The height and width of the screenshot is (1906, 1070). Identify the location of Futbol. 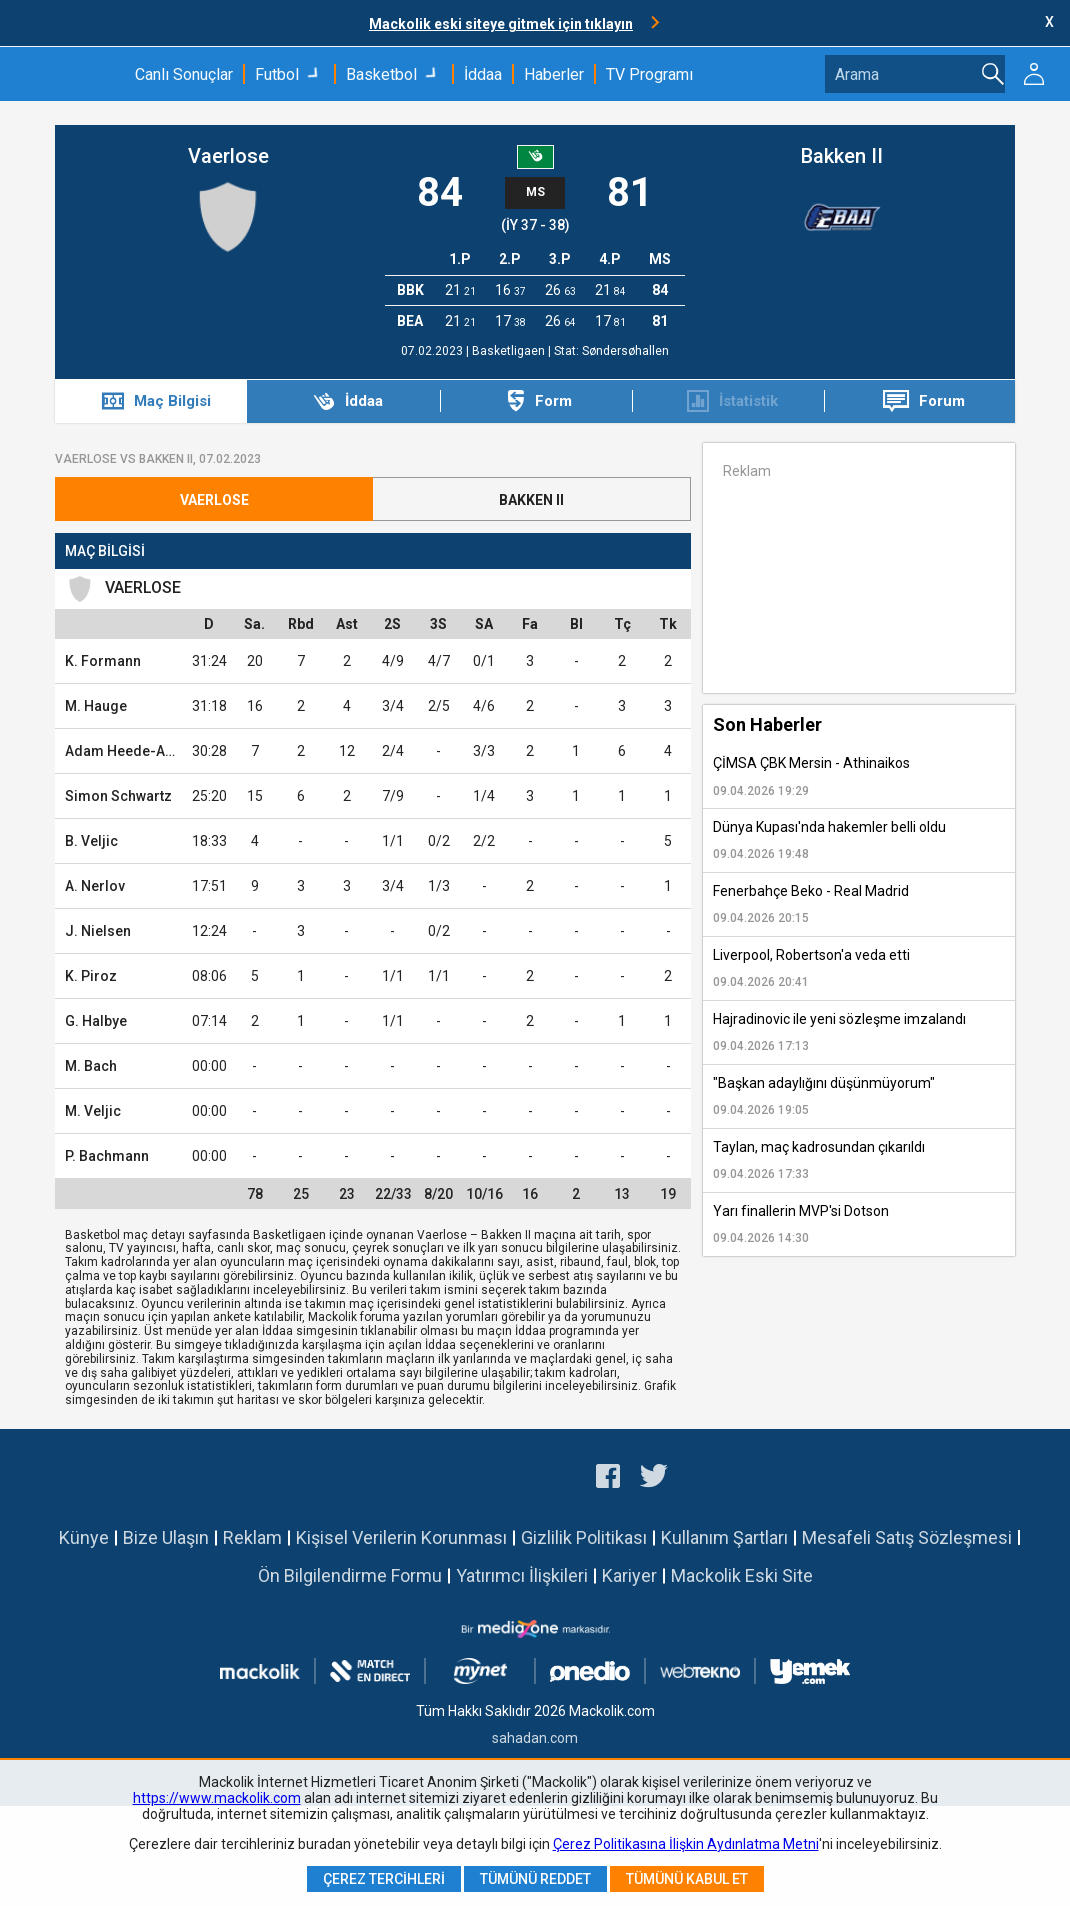
(277, 74).